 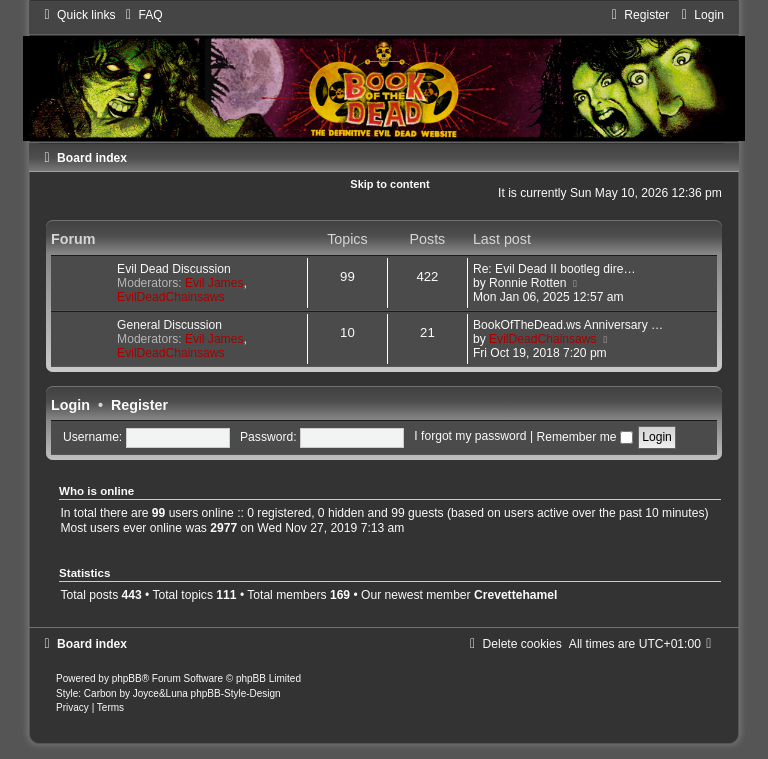 I want to click on Remember me, so click(x=584, y=437).